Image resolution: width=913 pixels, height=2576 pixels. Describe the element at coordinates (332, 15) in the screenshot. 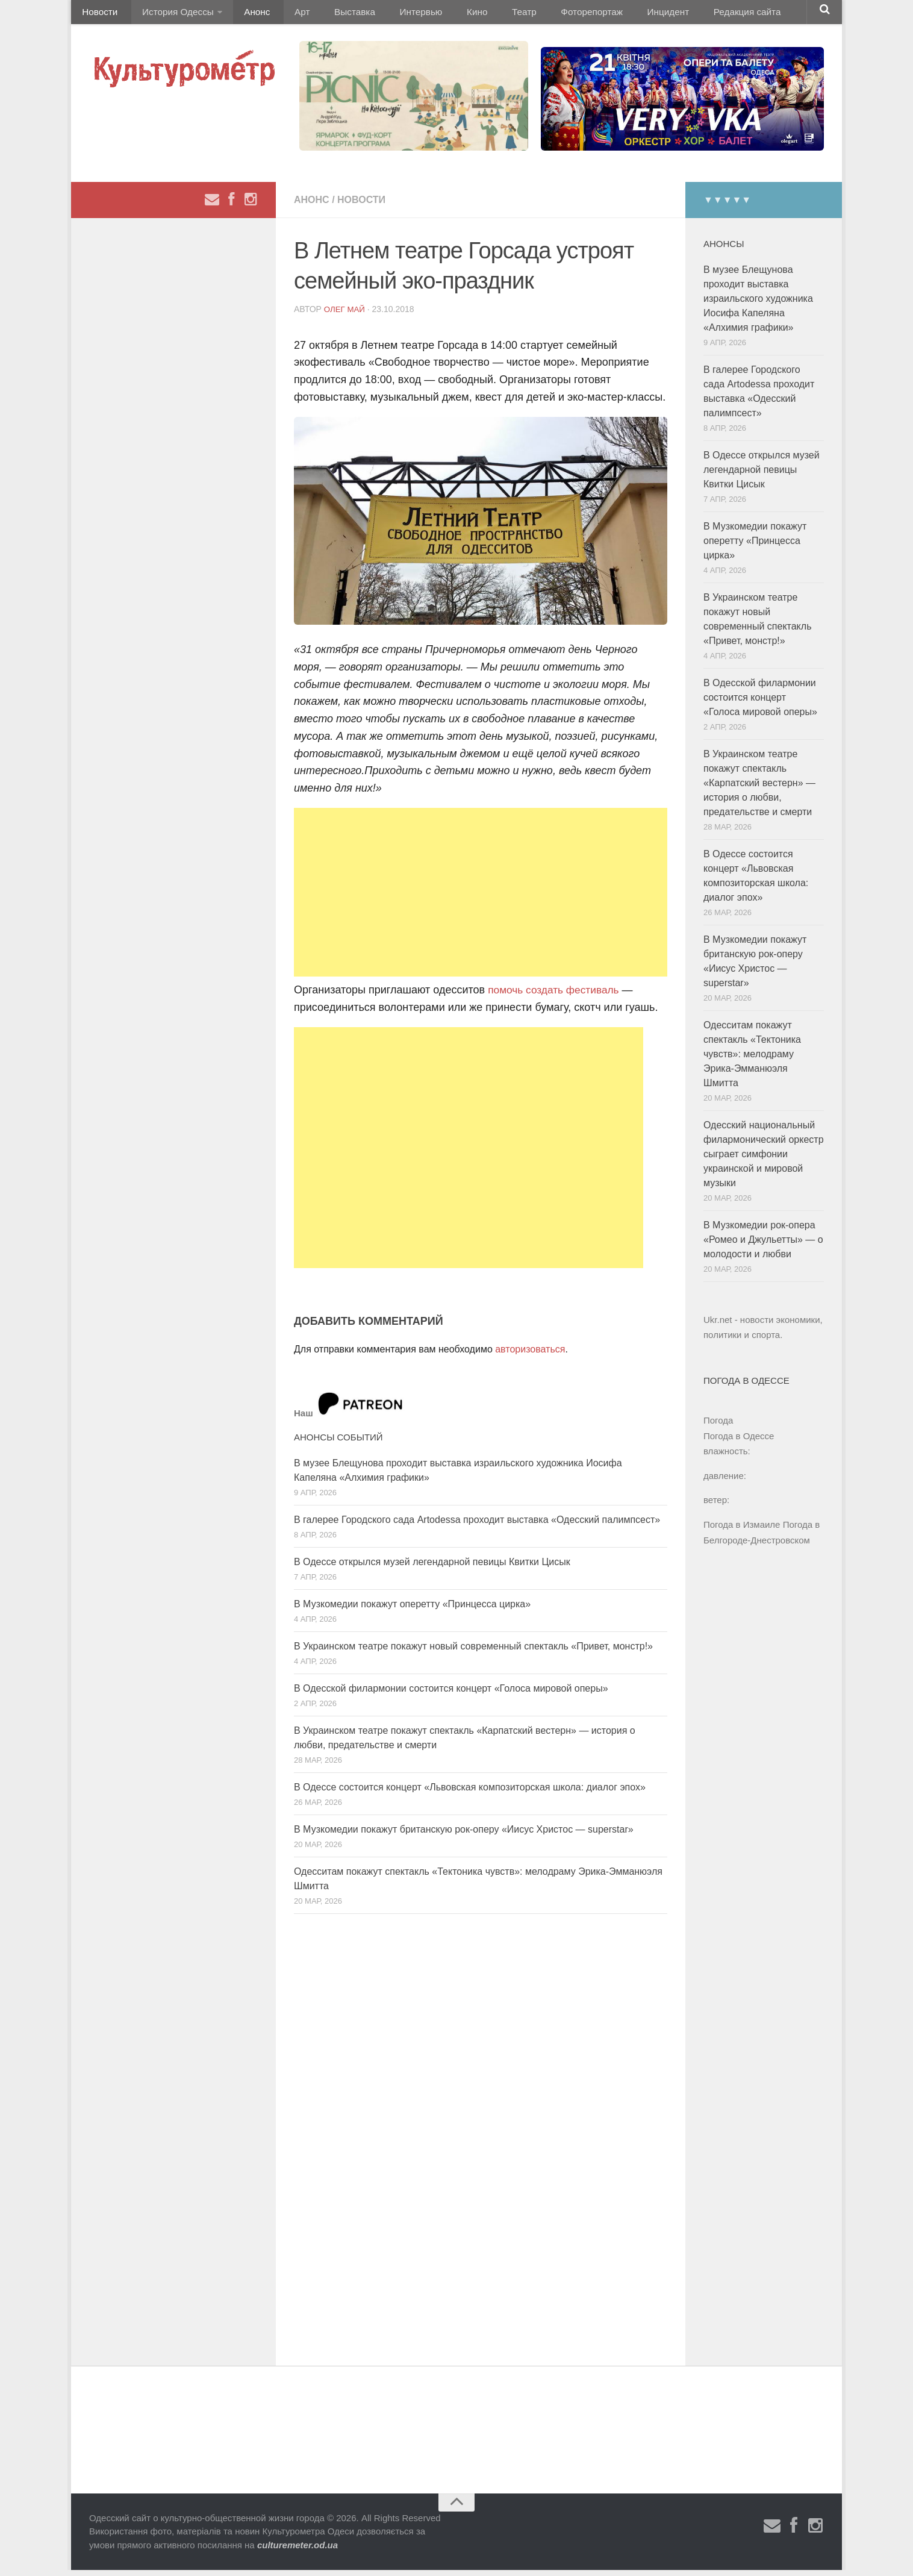

I see `Выставка` at that location.